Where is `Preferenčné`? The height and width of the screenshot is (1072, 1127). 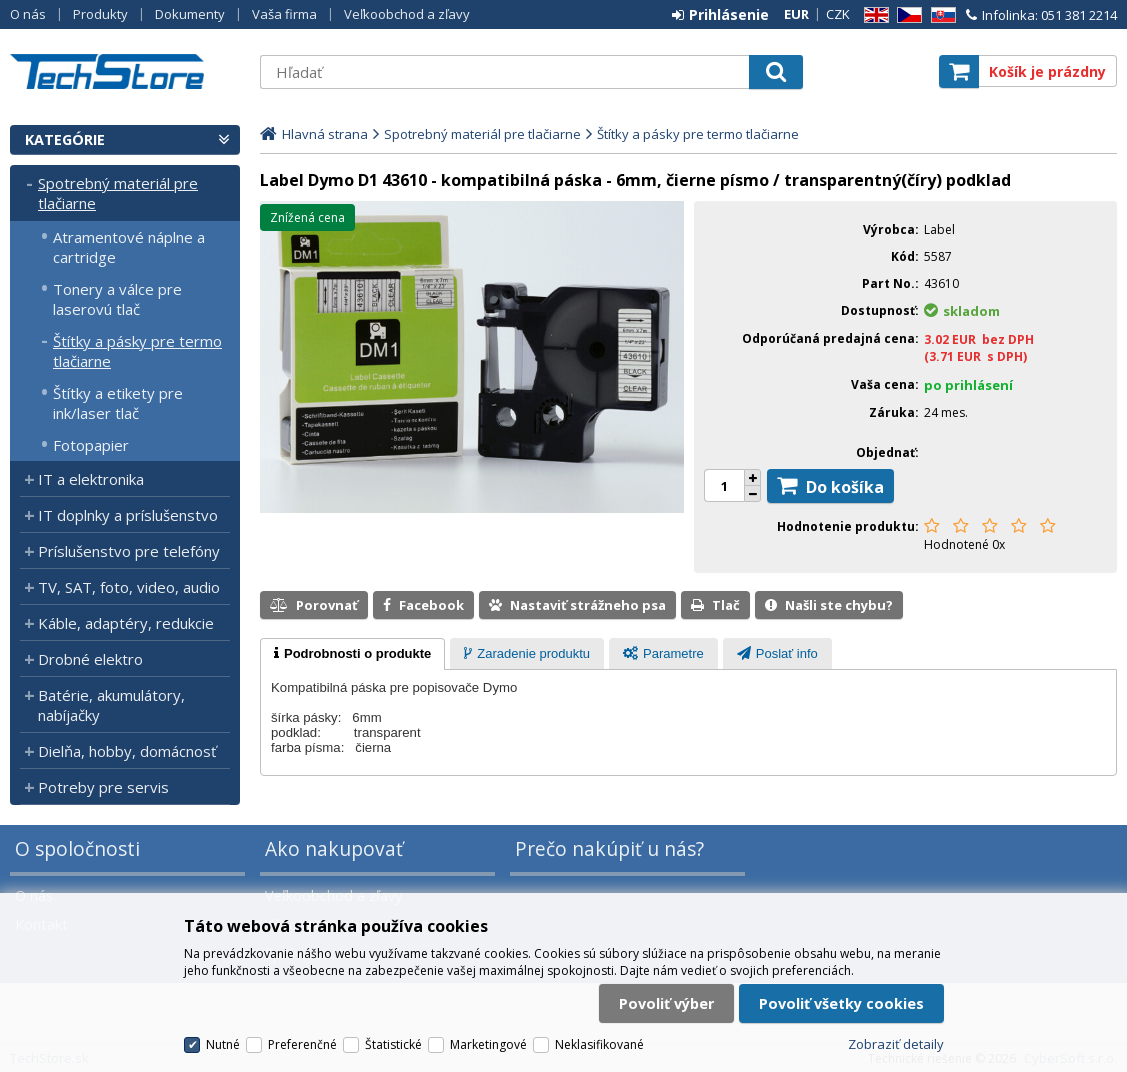
Preferenčné is located at coordinates (302, 1044).